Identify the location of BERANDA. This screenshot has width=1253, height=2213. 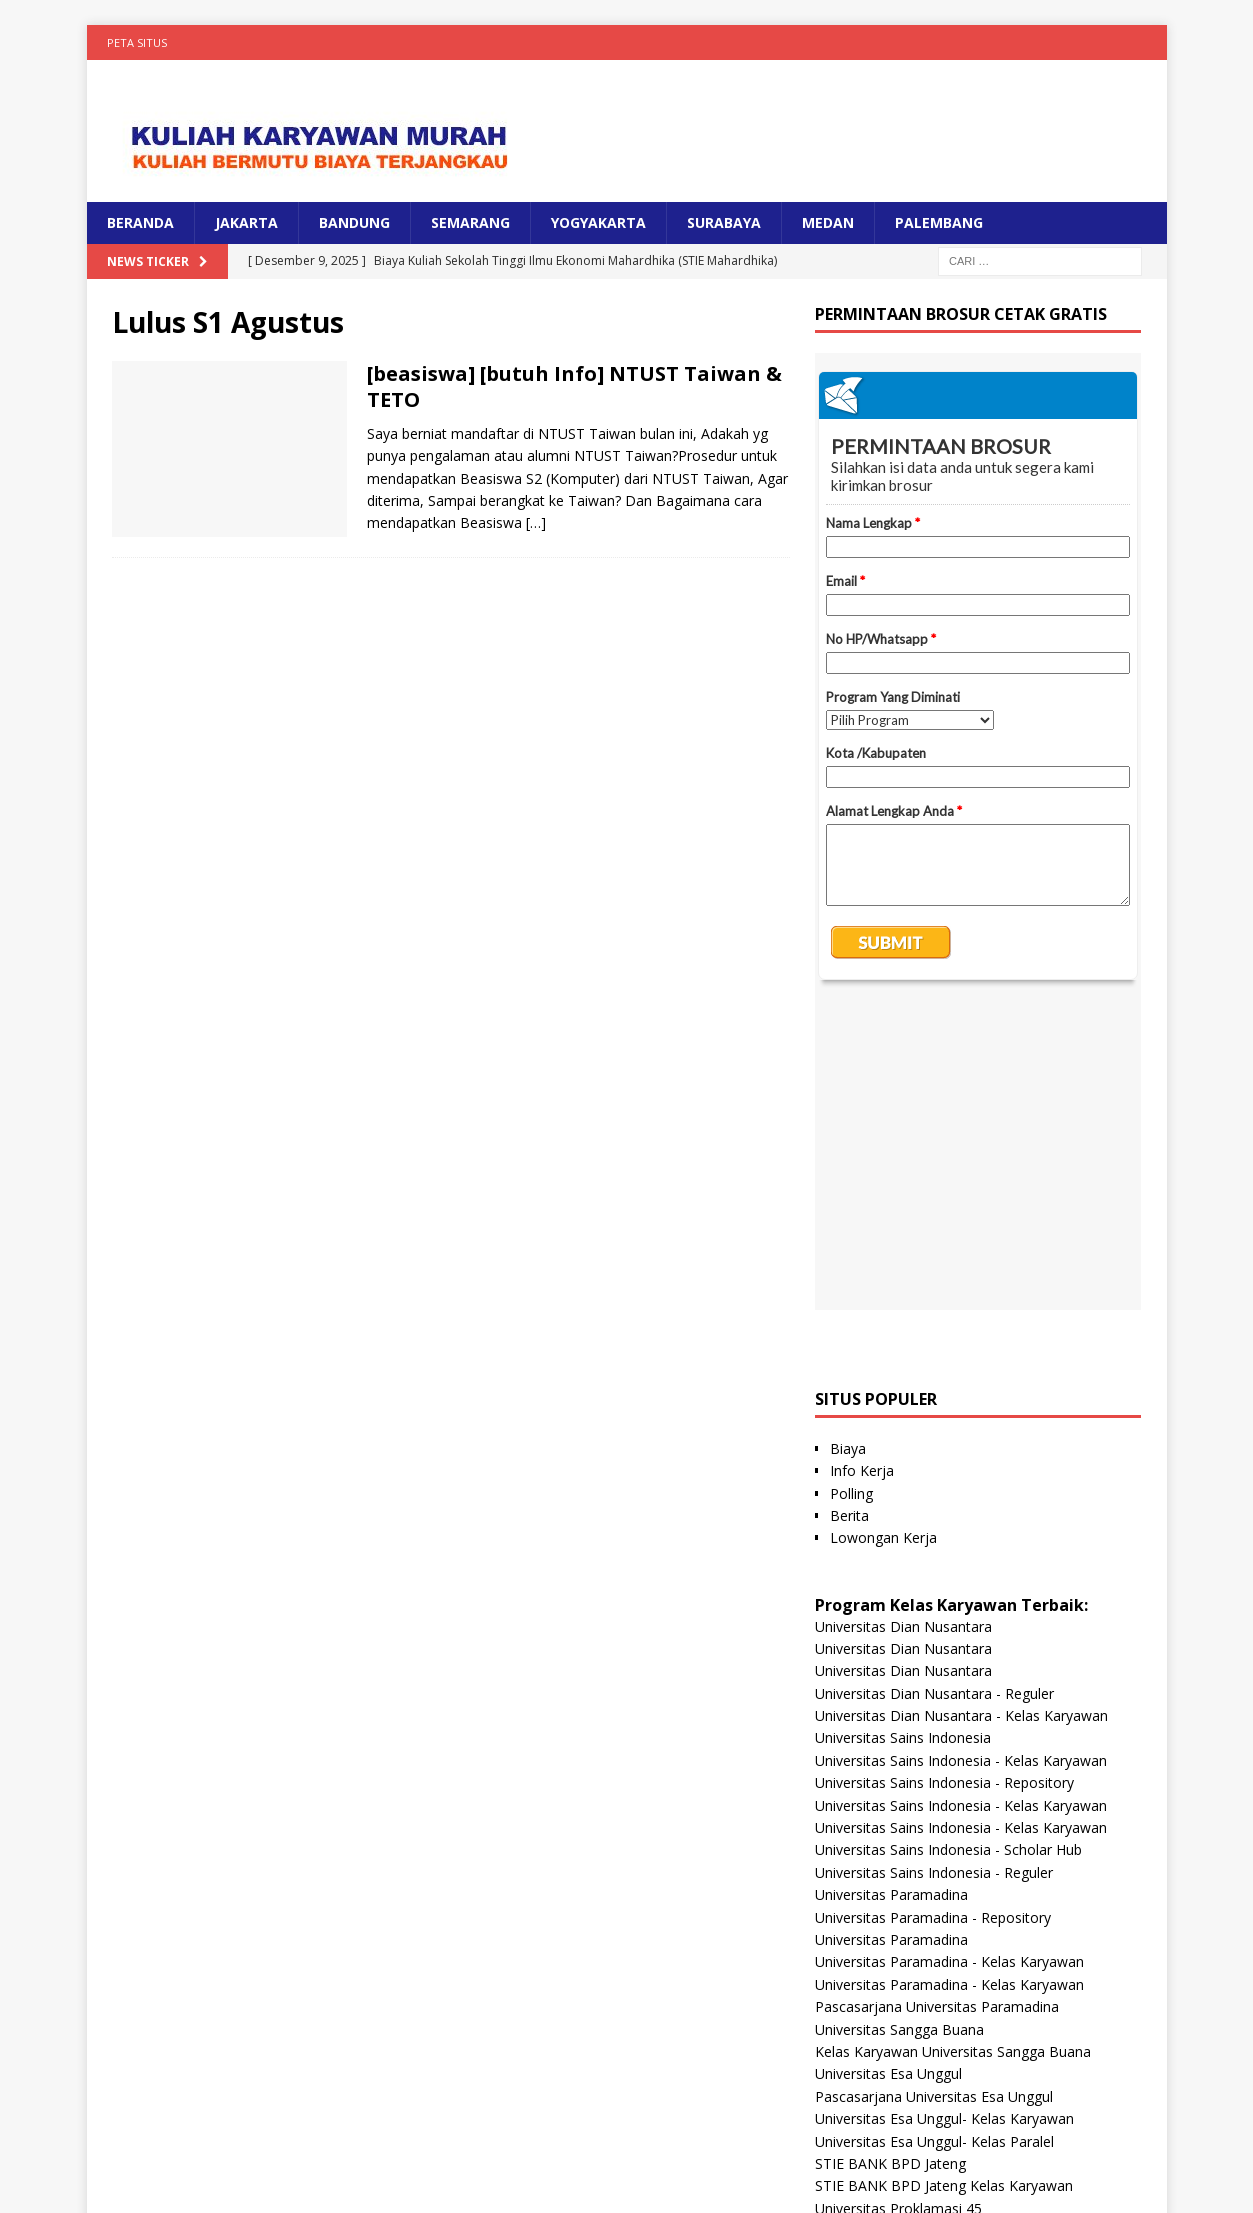
(140, 222).